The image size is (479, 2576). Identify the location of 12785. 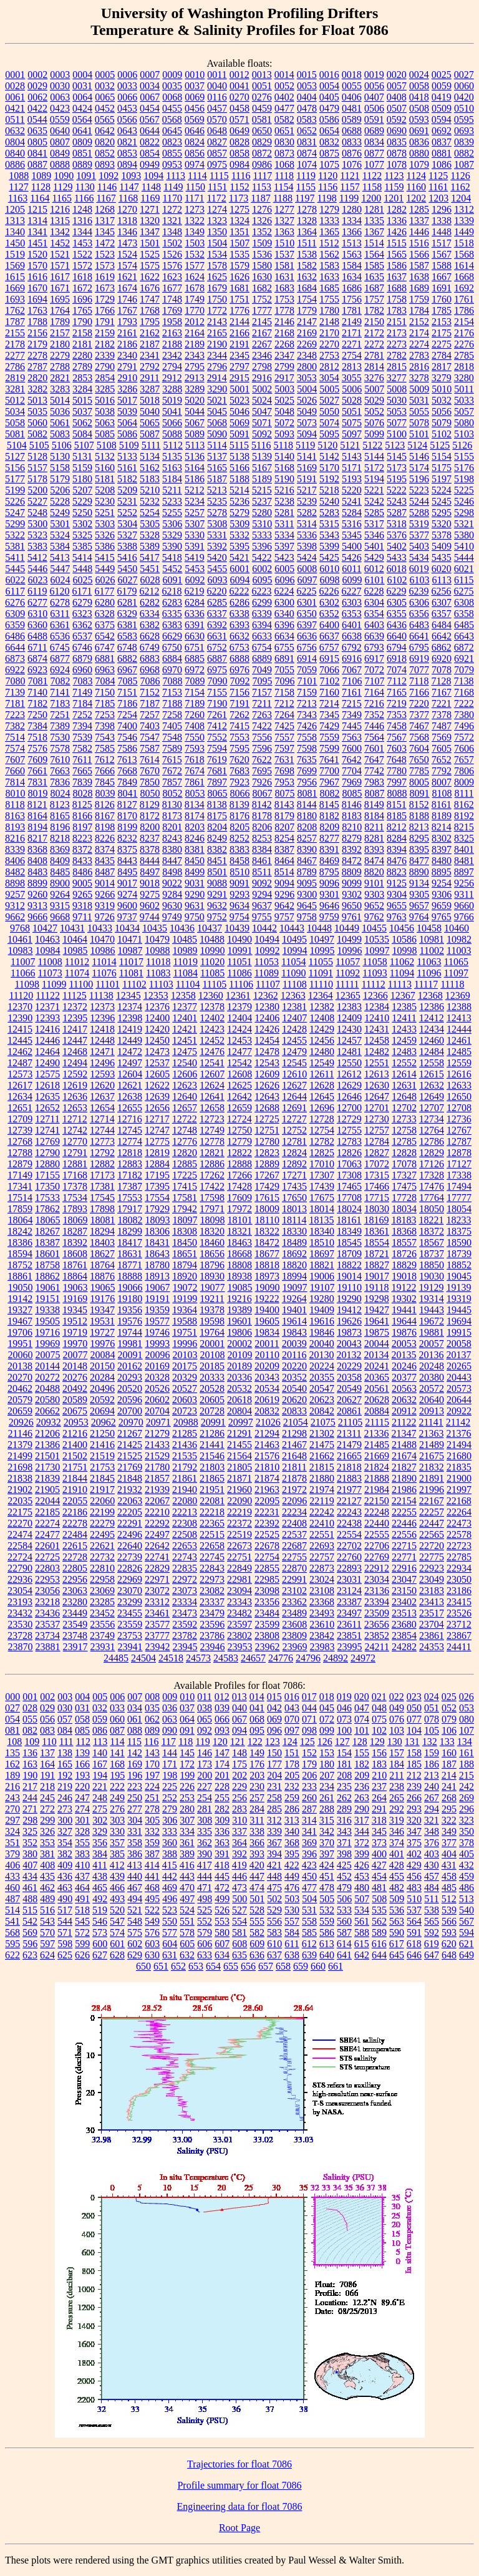
(404, 1141).